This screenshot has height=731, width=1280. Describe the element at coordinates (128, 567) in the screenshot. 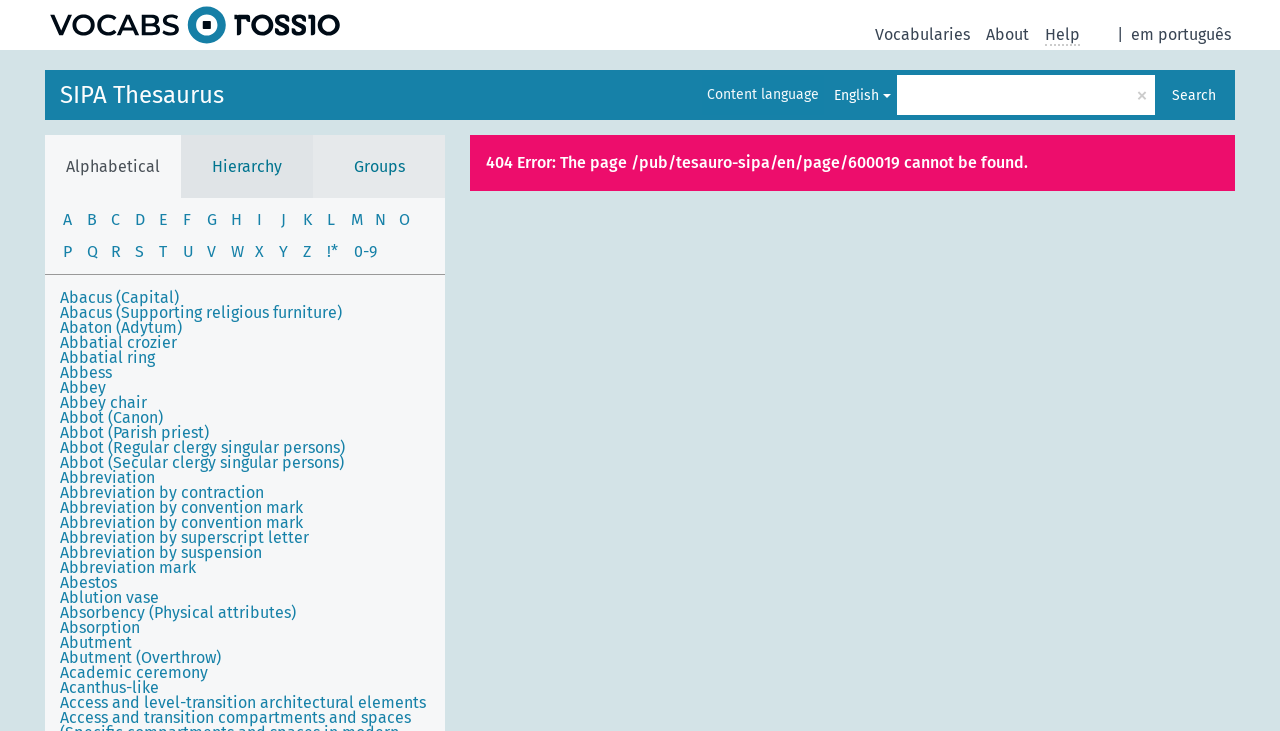

I see `Abbreviation mark` at that location.